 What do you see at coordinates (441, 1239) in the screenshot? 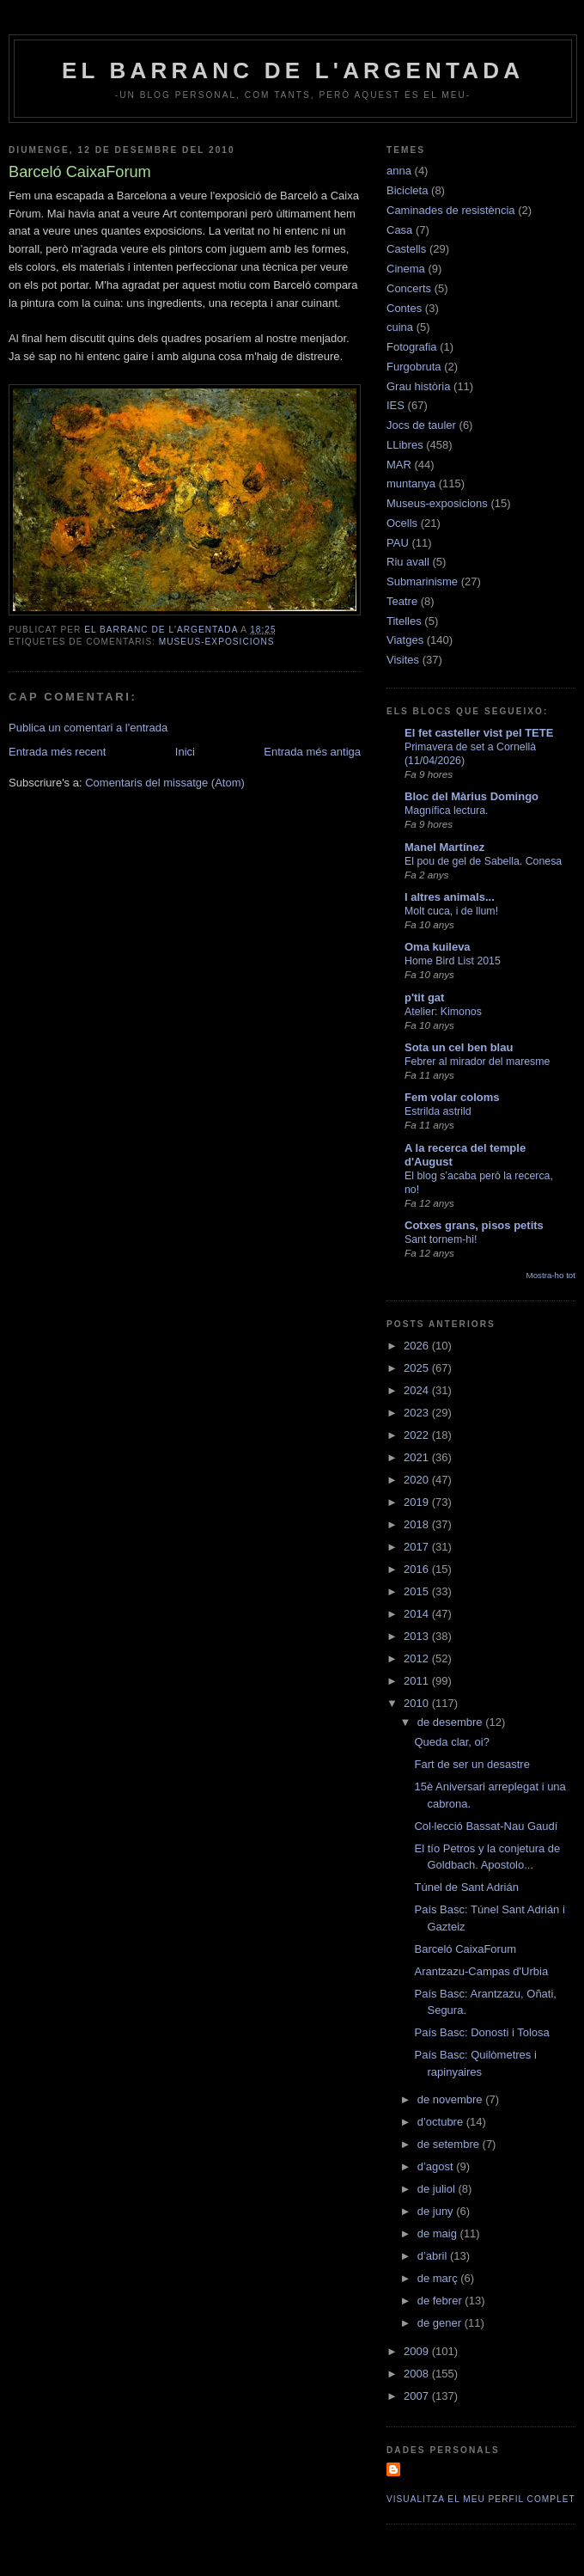
I see `Sant tornem-hi!` at bounding box center [441, 1239].